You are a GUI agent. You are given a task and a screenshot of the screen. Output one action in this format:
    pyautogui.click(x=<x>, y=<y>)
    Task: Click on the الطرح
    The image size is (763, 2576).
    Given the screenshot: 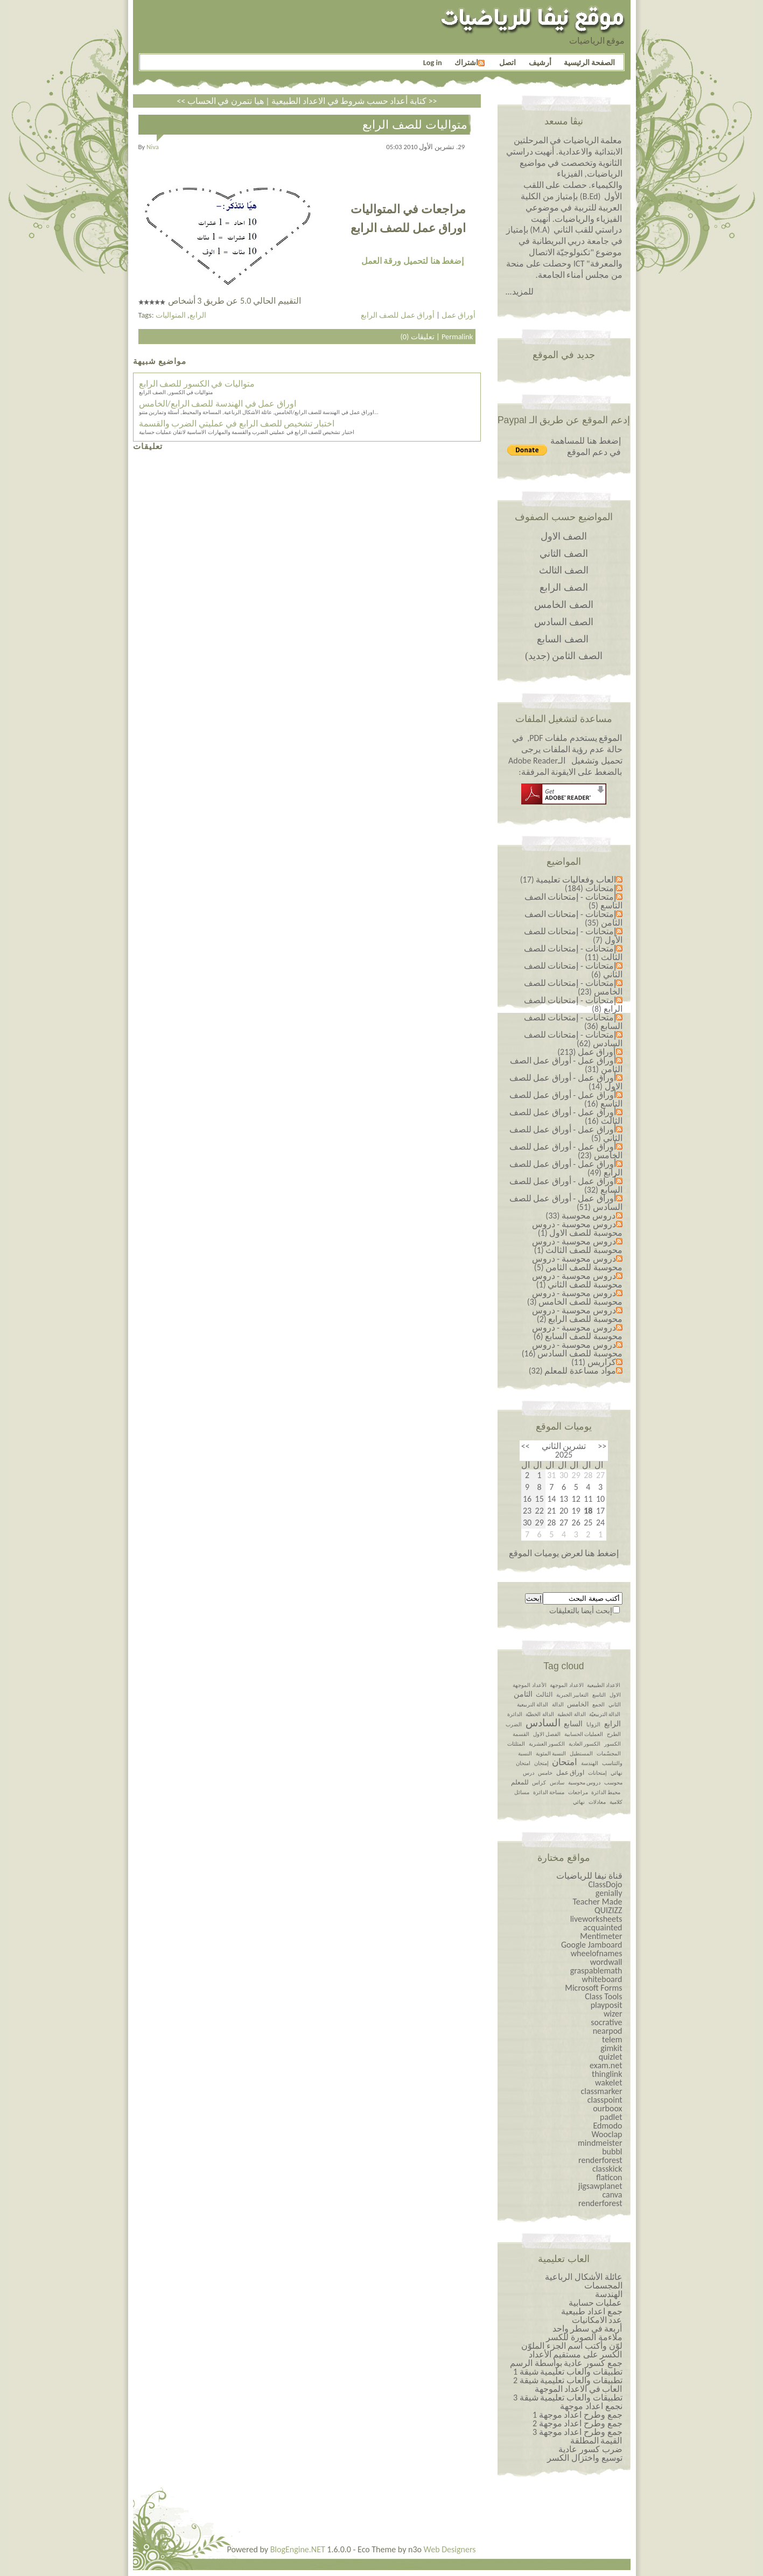 What is the action you would take?
    pyautogui.click(x=614, y=1734)
    